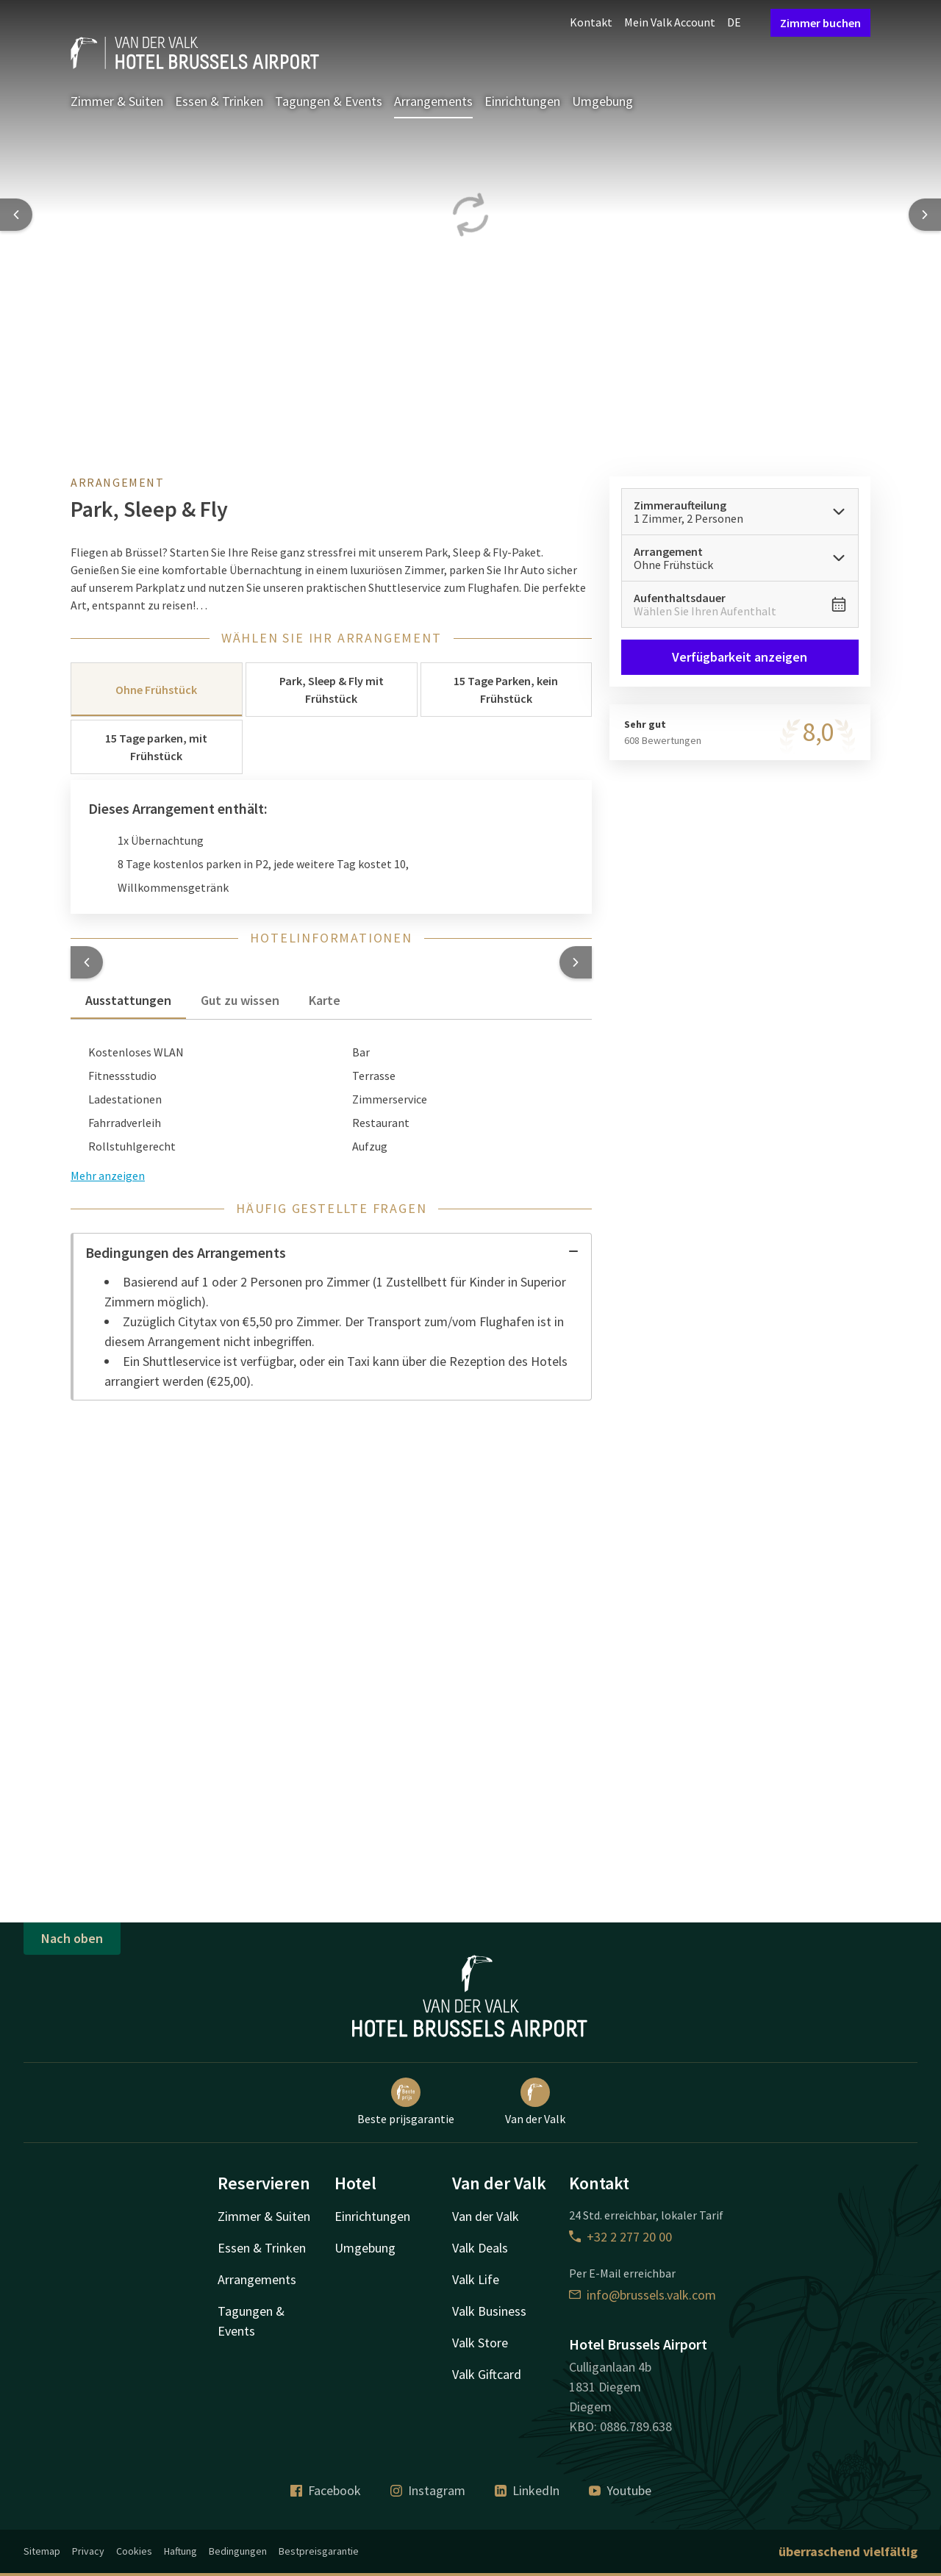  I want to click on Youtube, so click(620, 2490).